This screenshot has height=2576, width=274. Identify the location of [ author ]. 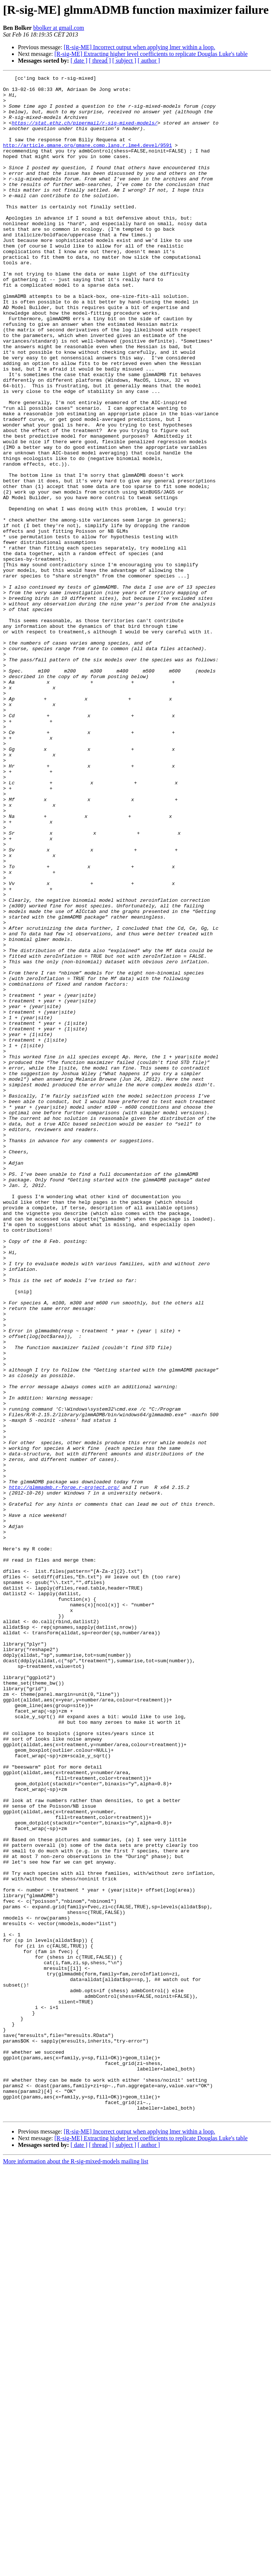
(149, 60).